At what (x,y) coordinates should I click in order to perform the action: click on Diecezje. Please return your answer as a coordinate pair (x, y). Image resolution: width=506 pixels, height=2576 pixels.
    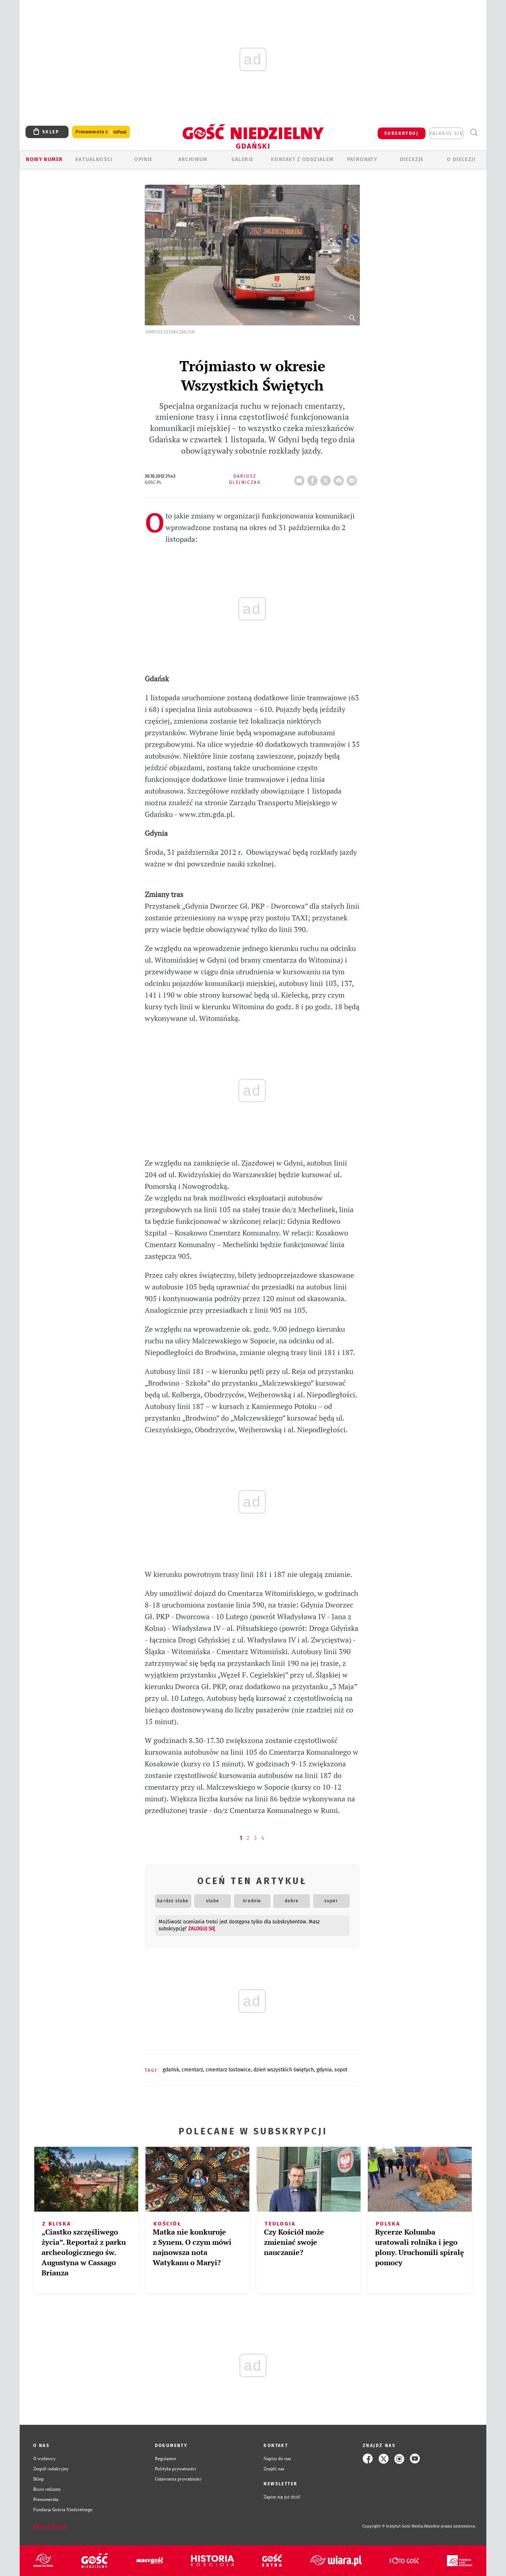
    Looking at the image, I should click on (412, 159).